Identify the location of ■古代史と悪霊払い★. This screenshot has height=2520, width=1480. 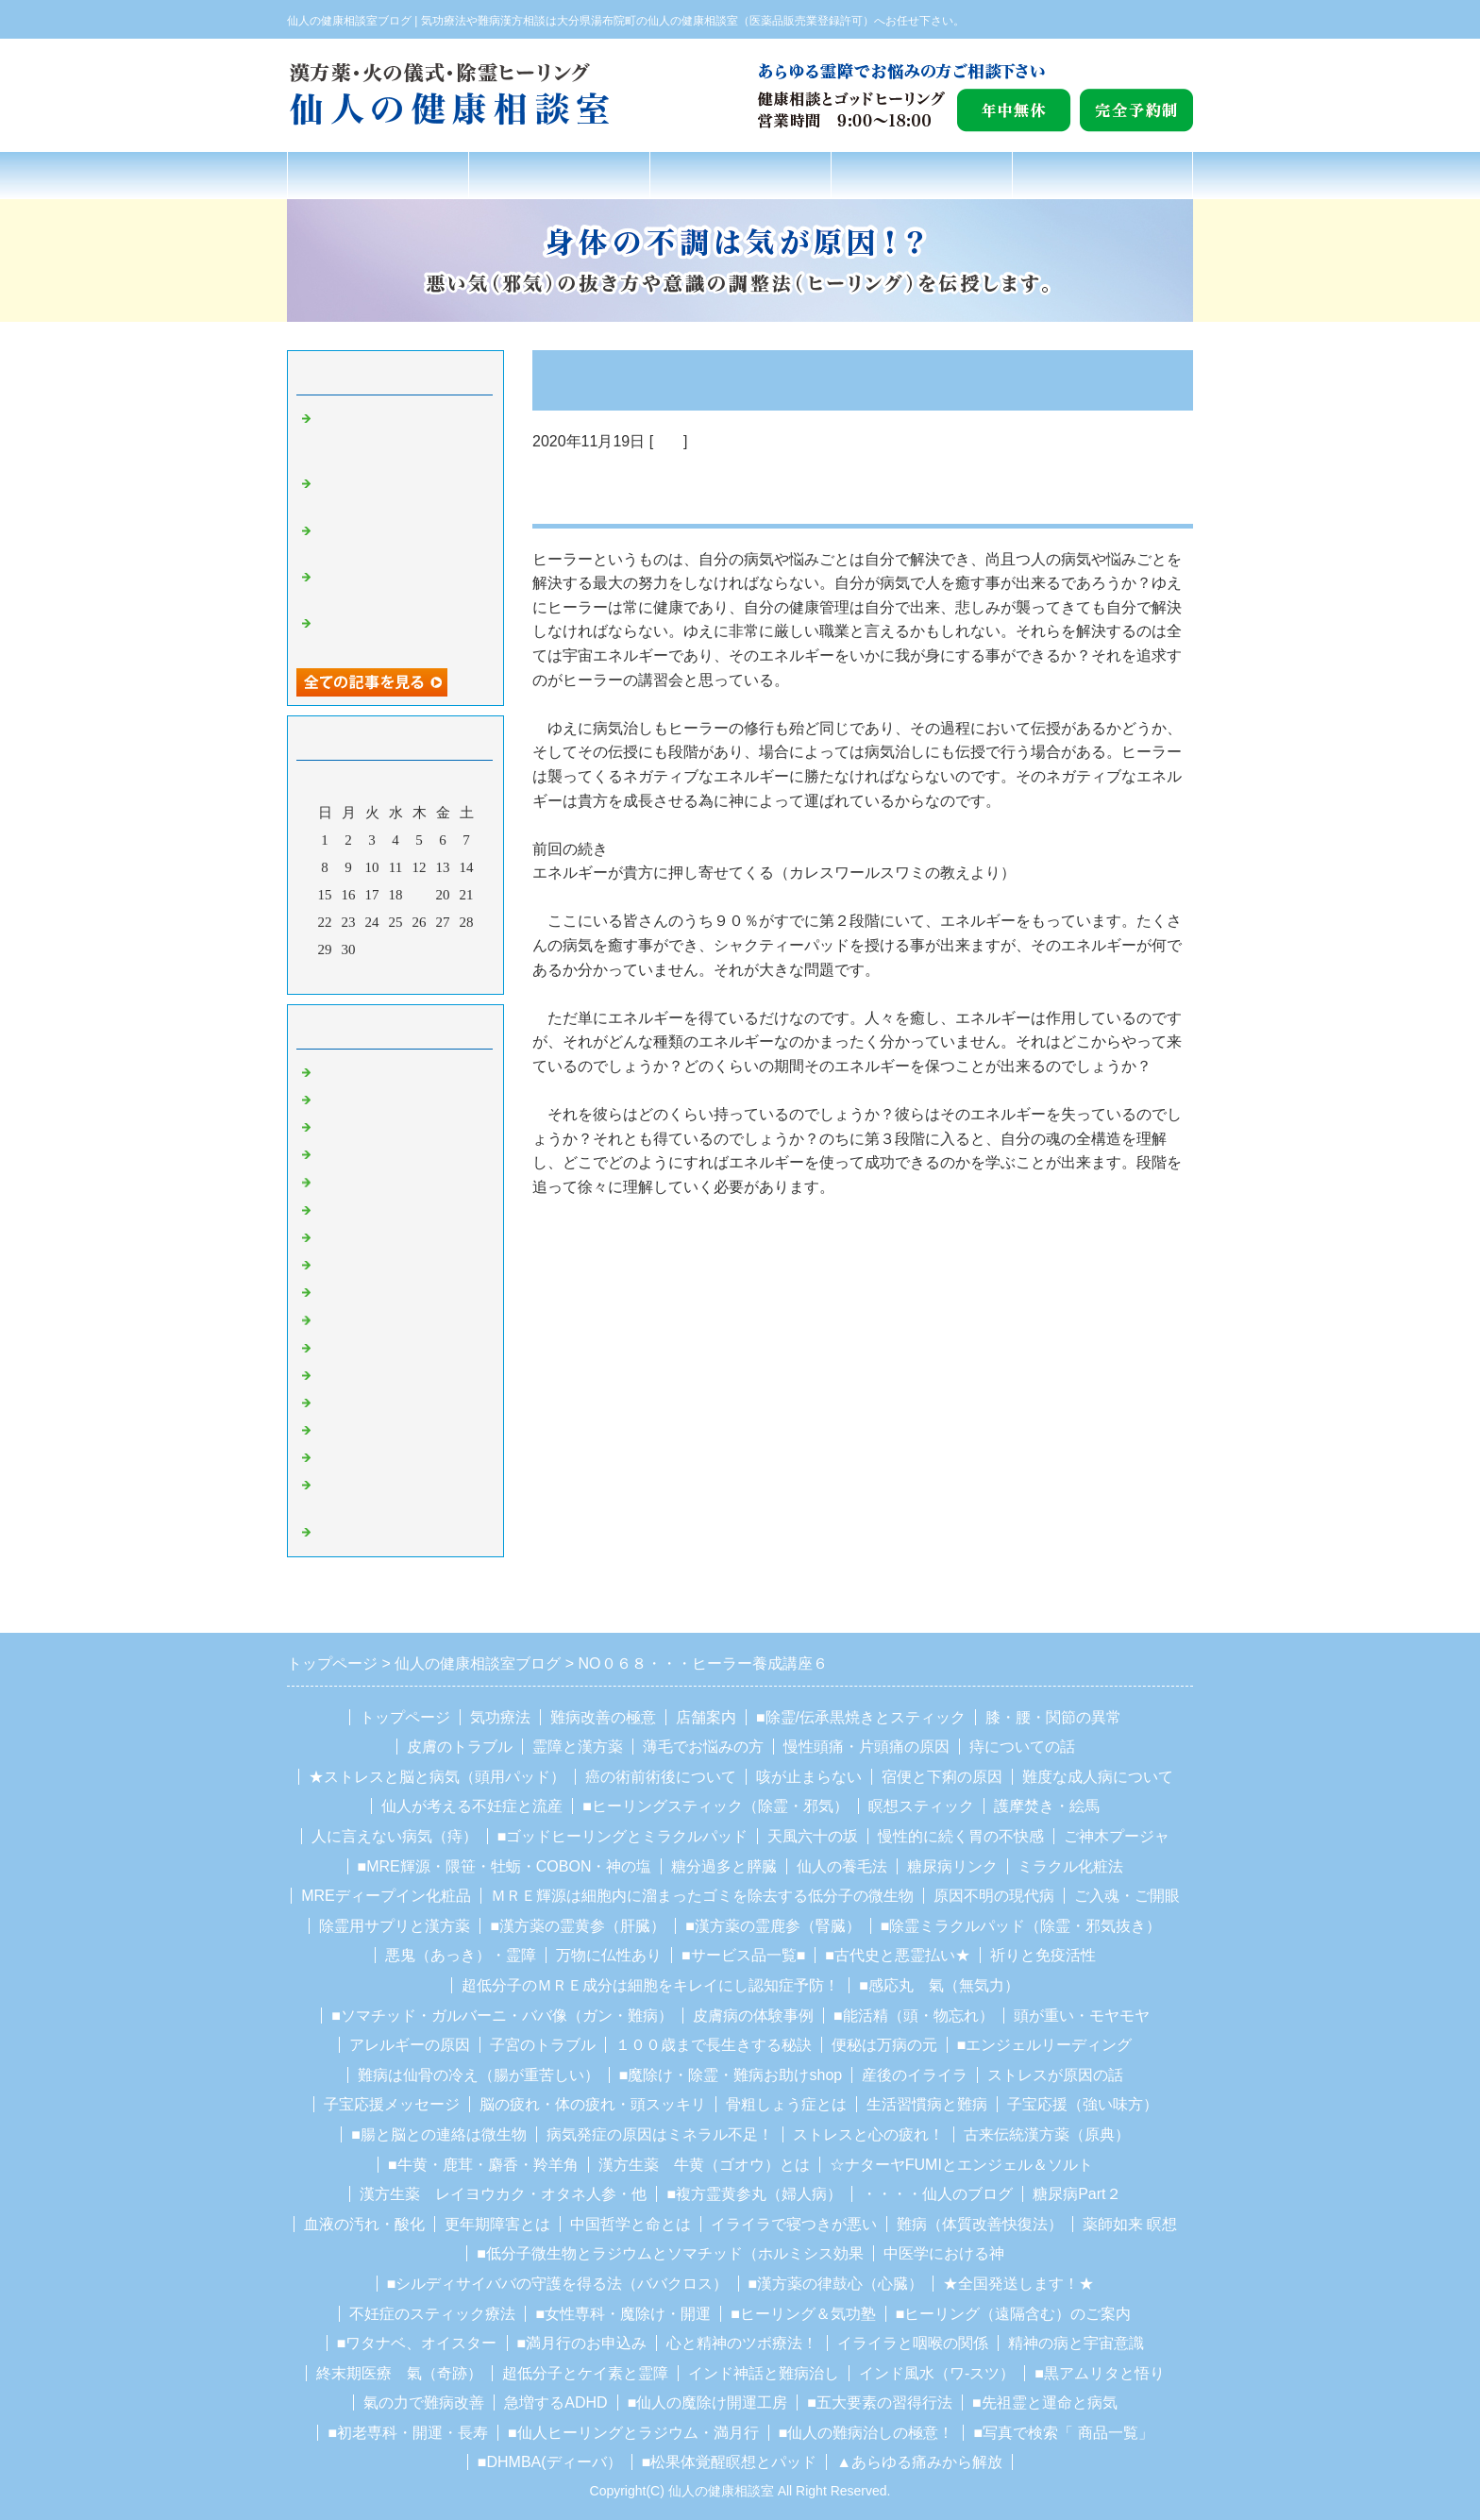
(897, 1955).